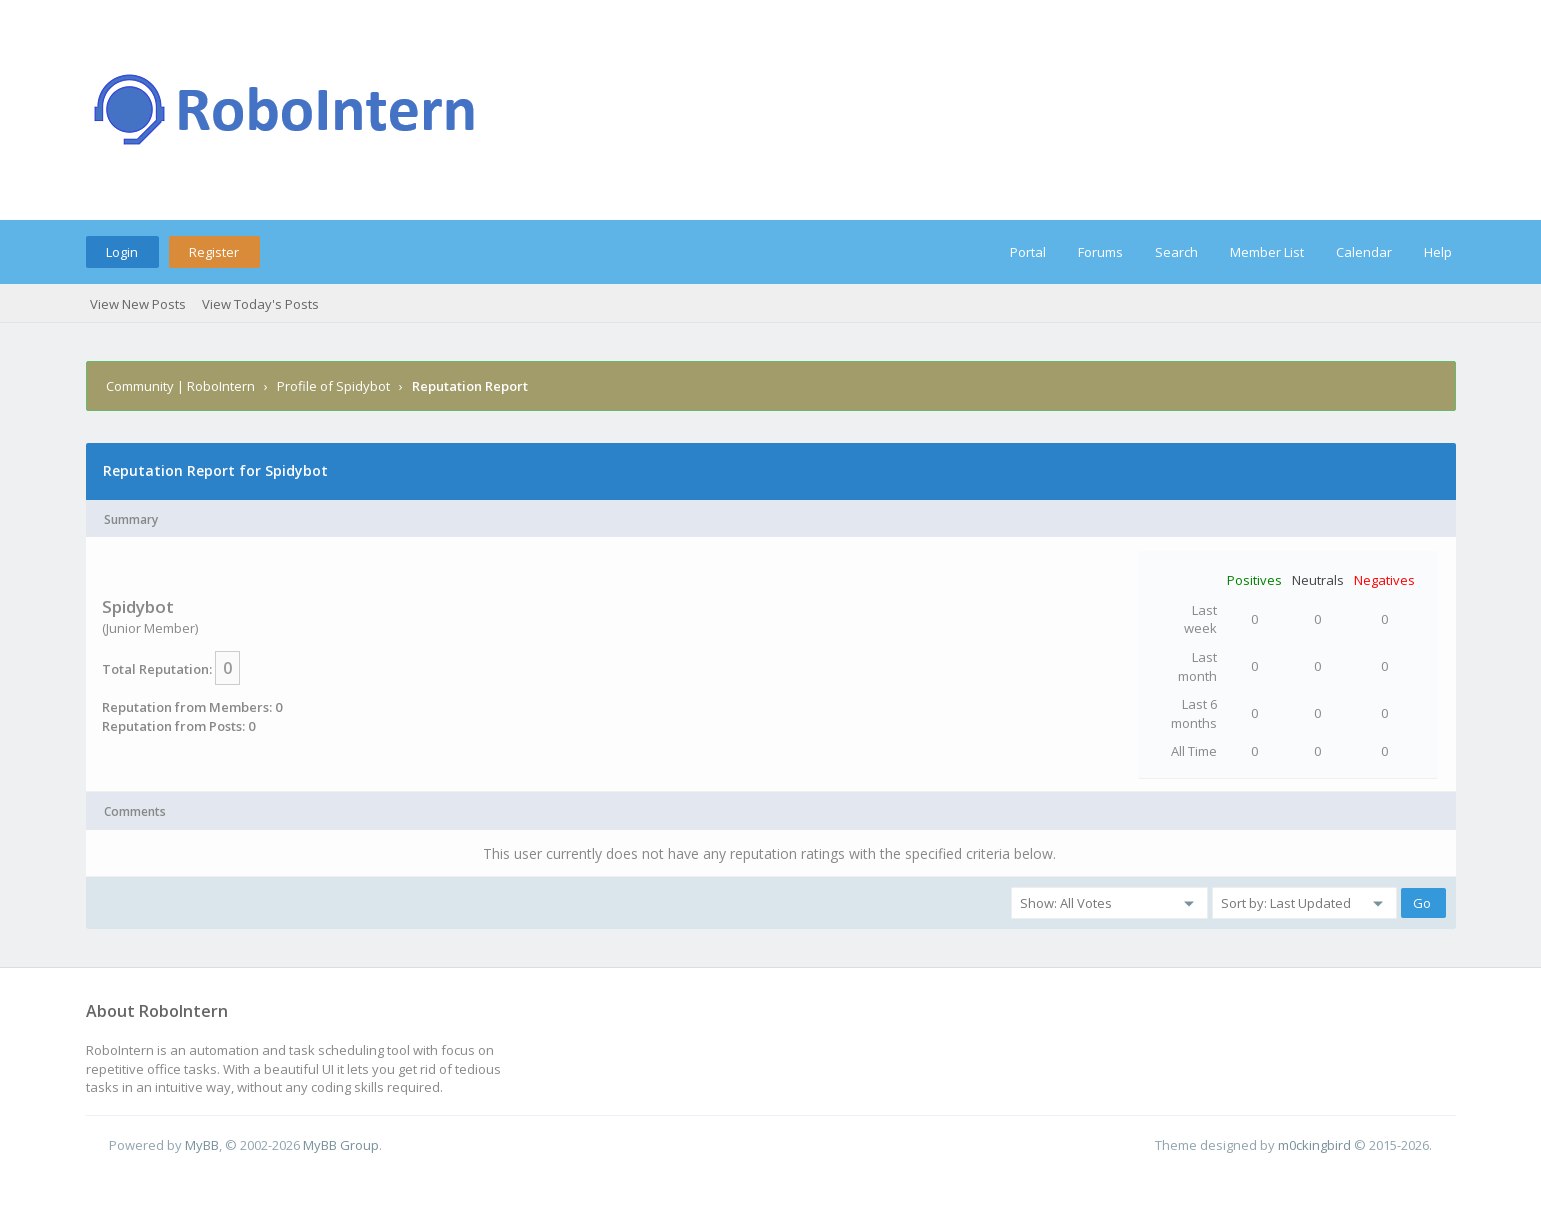 Image resolution: width=1541 pixels, height=1206 pixels. I want to click on View Today's Posts, so click(260, 304).